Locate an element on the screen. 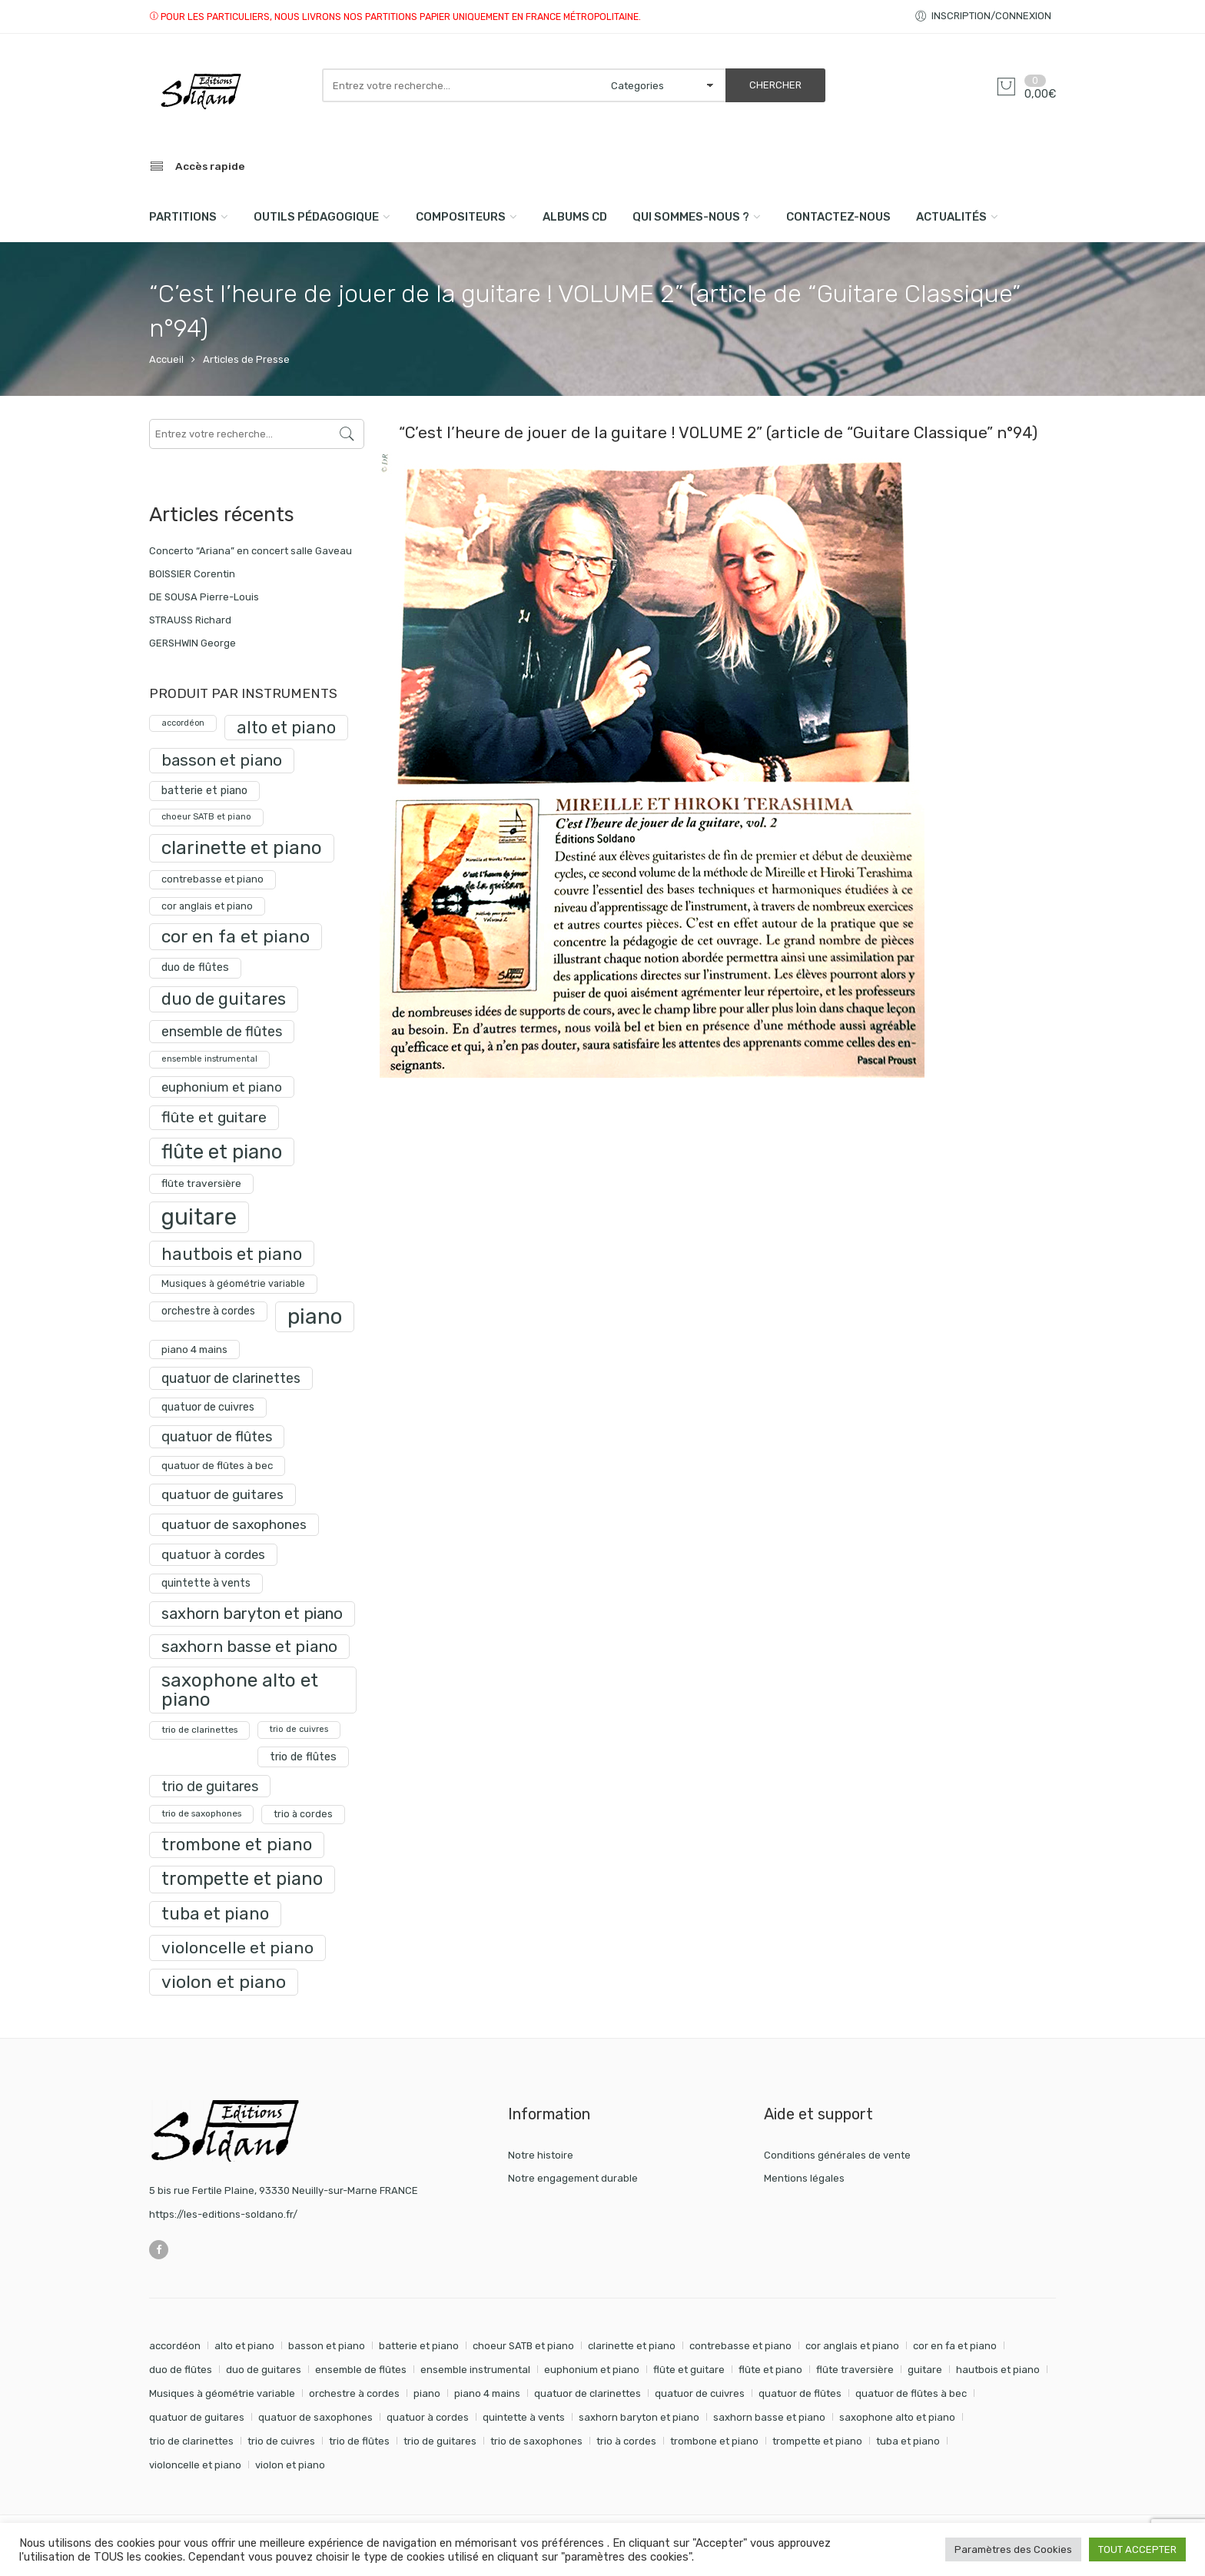 The width and height of the screenshot is (1205, 2576). hautbois et piano [hautbois et piano (110 produit)] is located at coordinates (231, 1254).